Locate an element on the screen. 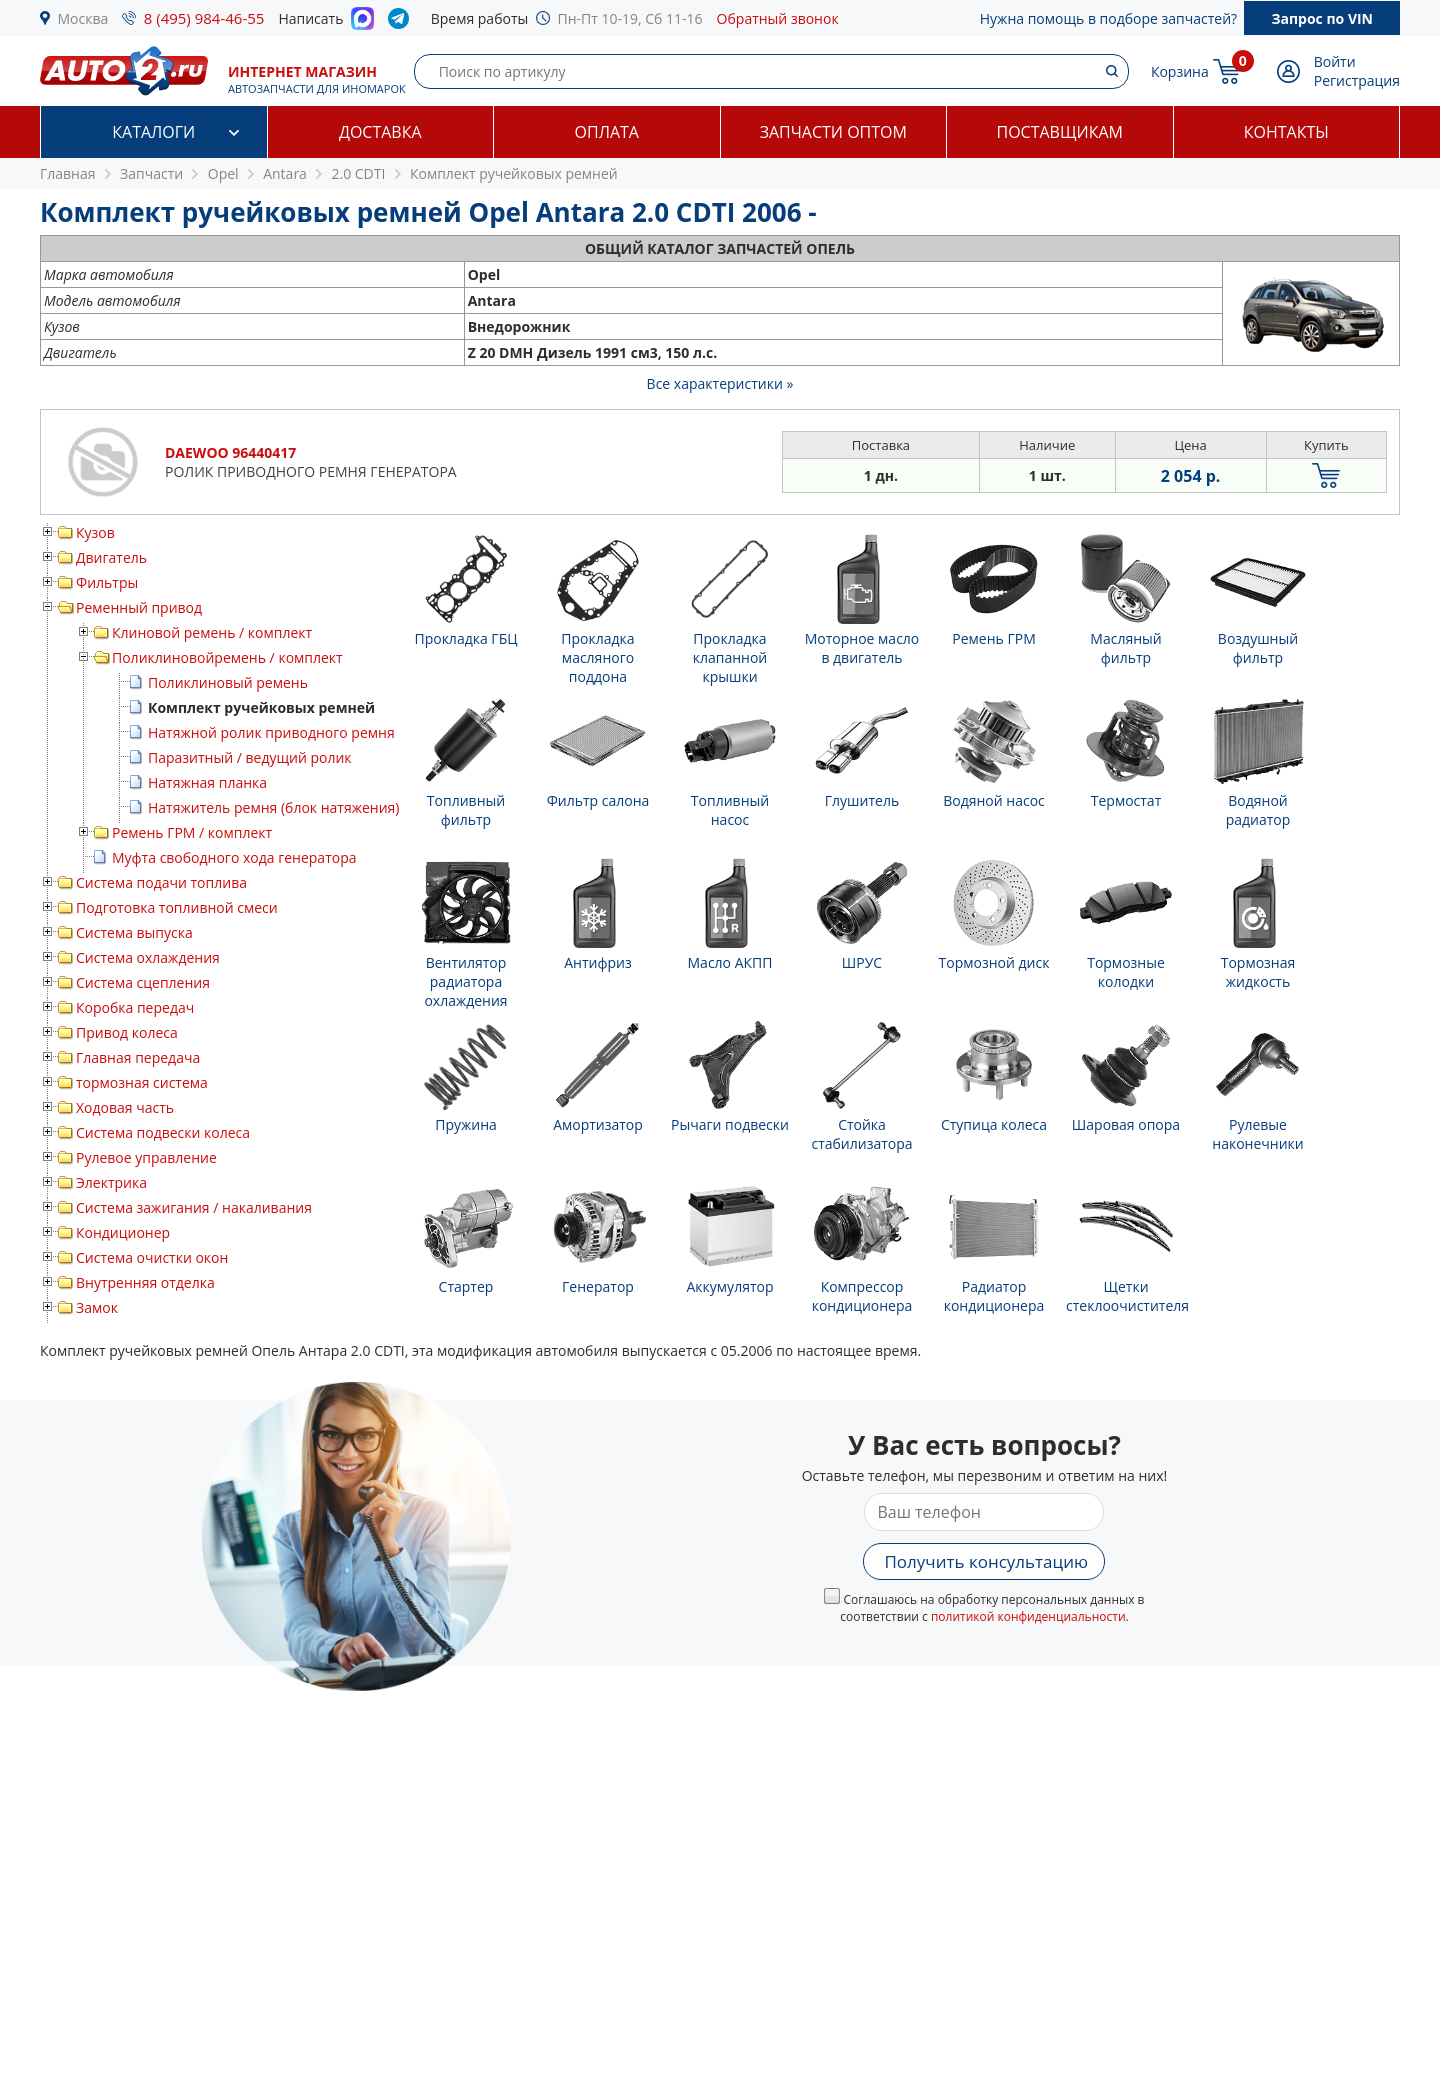 The image size is (1440, 2079). Клиновой ремень / комплект is located at coordinates (212, 632).